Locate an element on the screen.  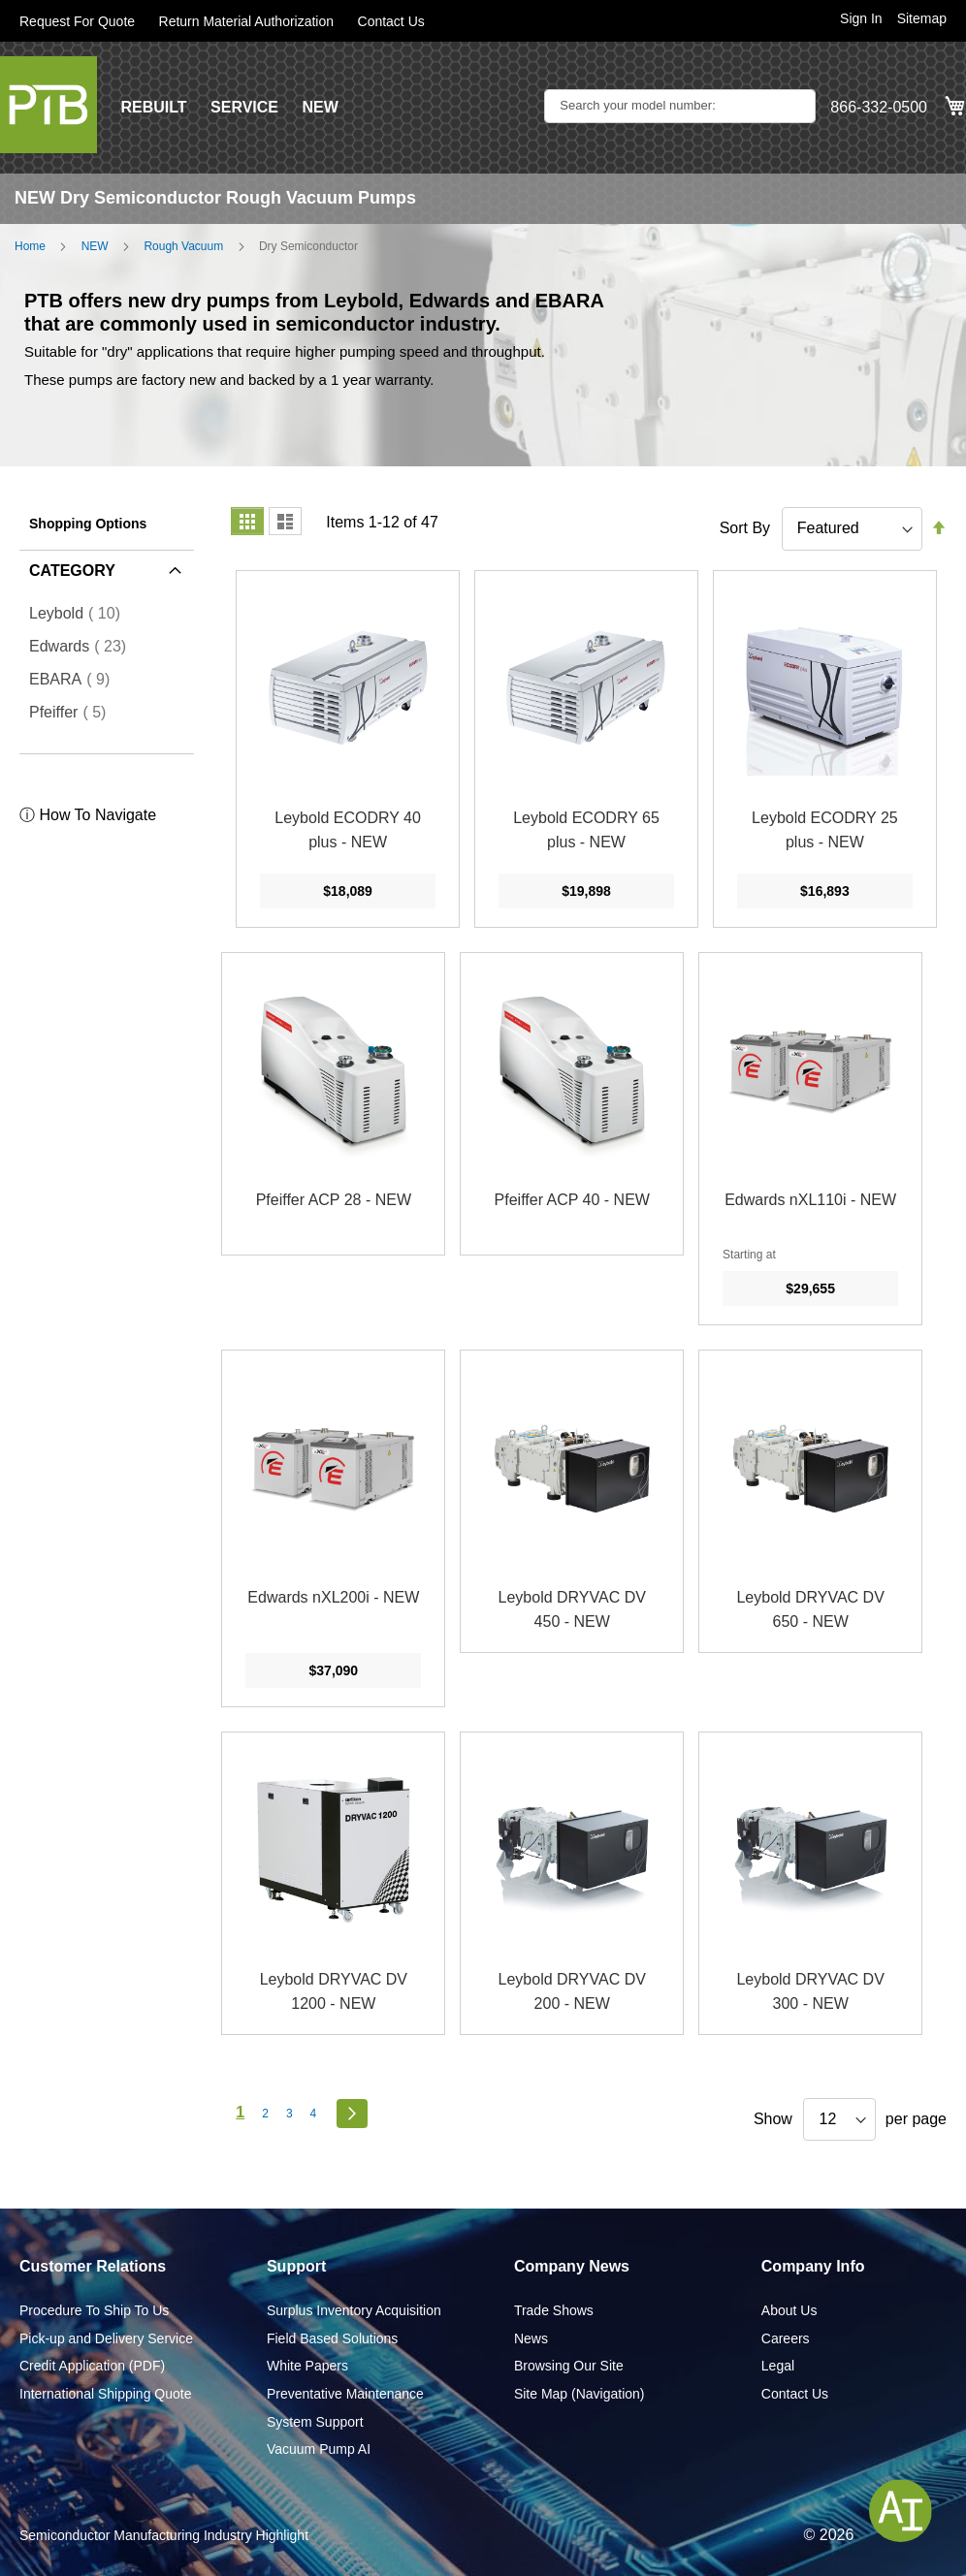
866-332-0500 is located at coordinates (878, 107).